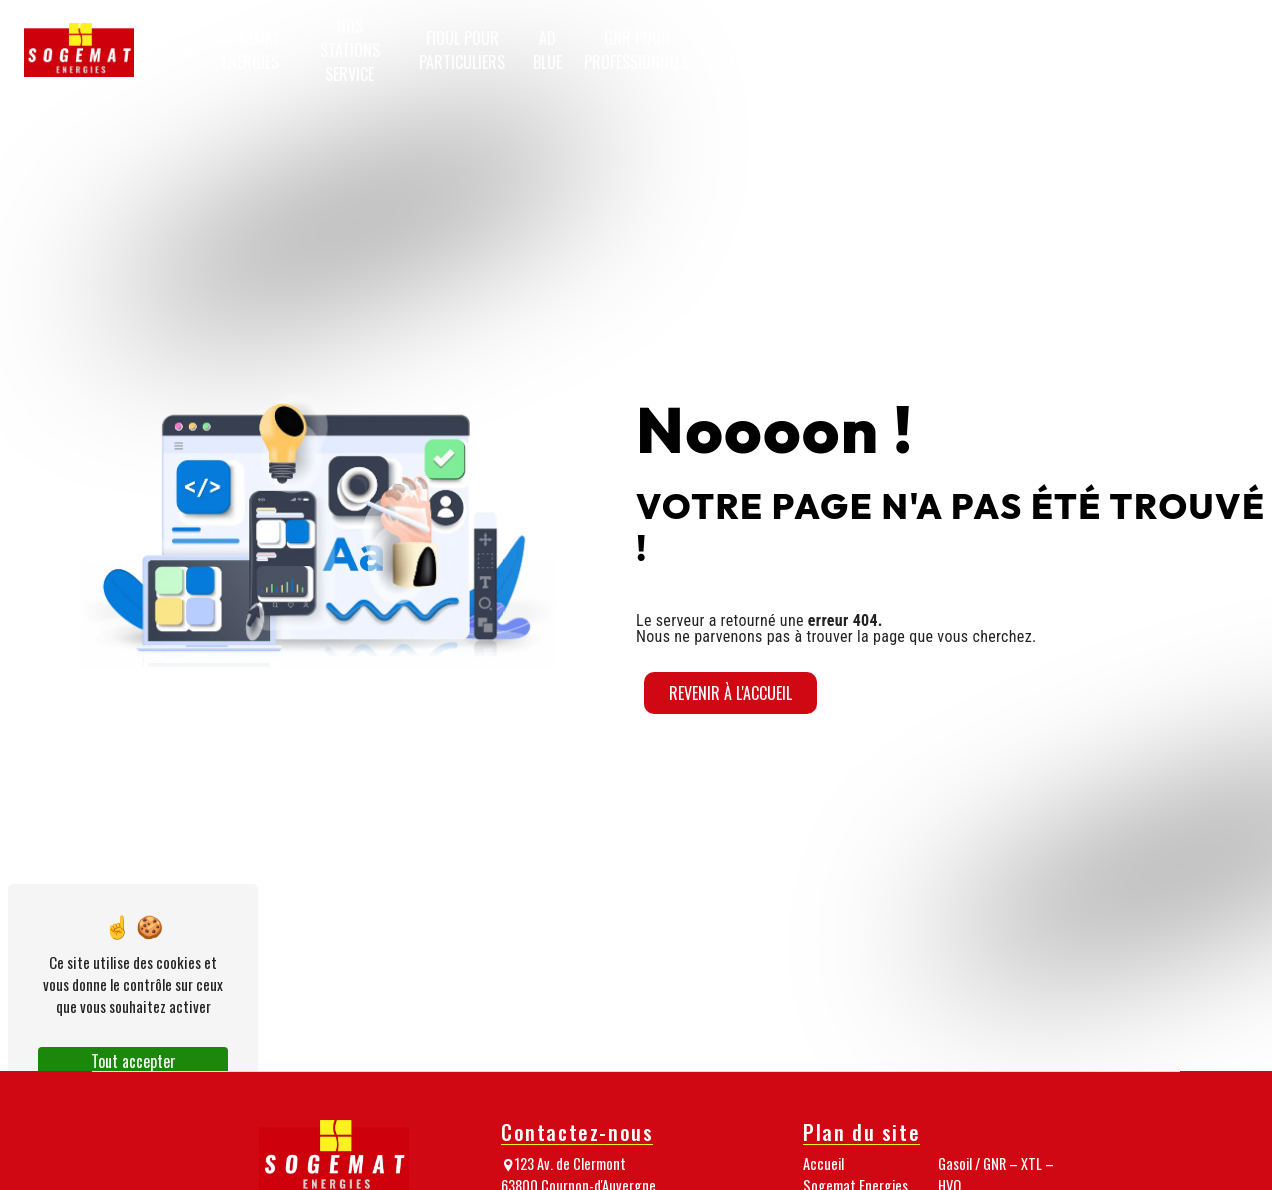 The image size is (1272, 1190). Describe the element at coordinates (133, 1061) in the screenshot. I see `Tout accepter` at that location.